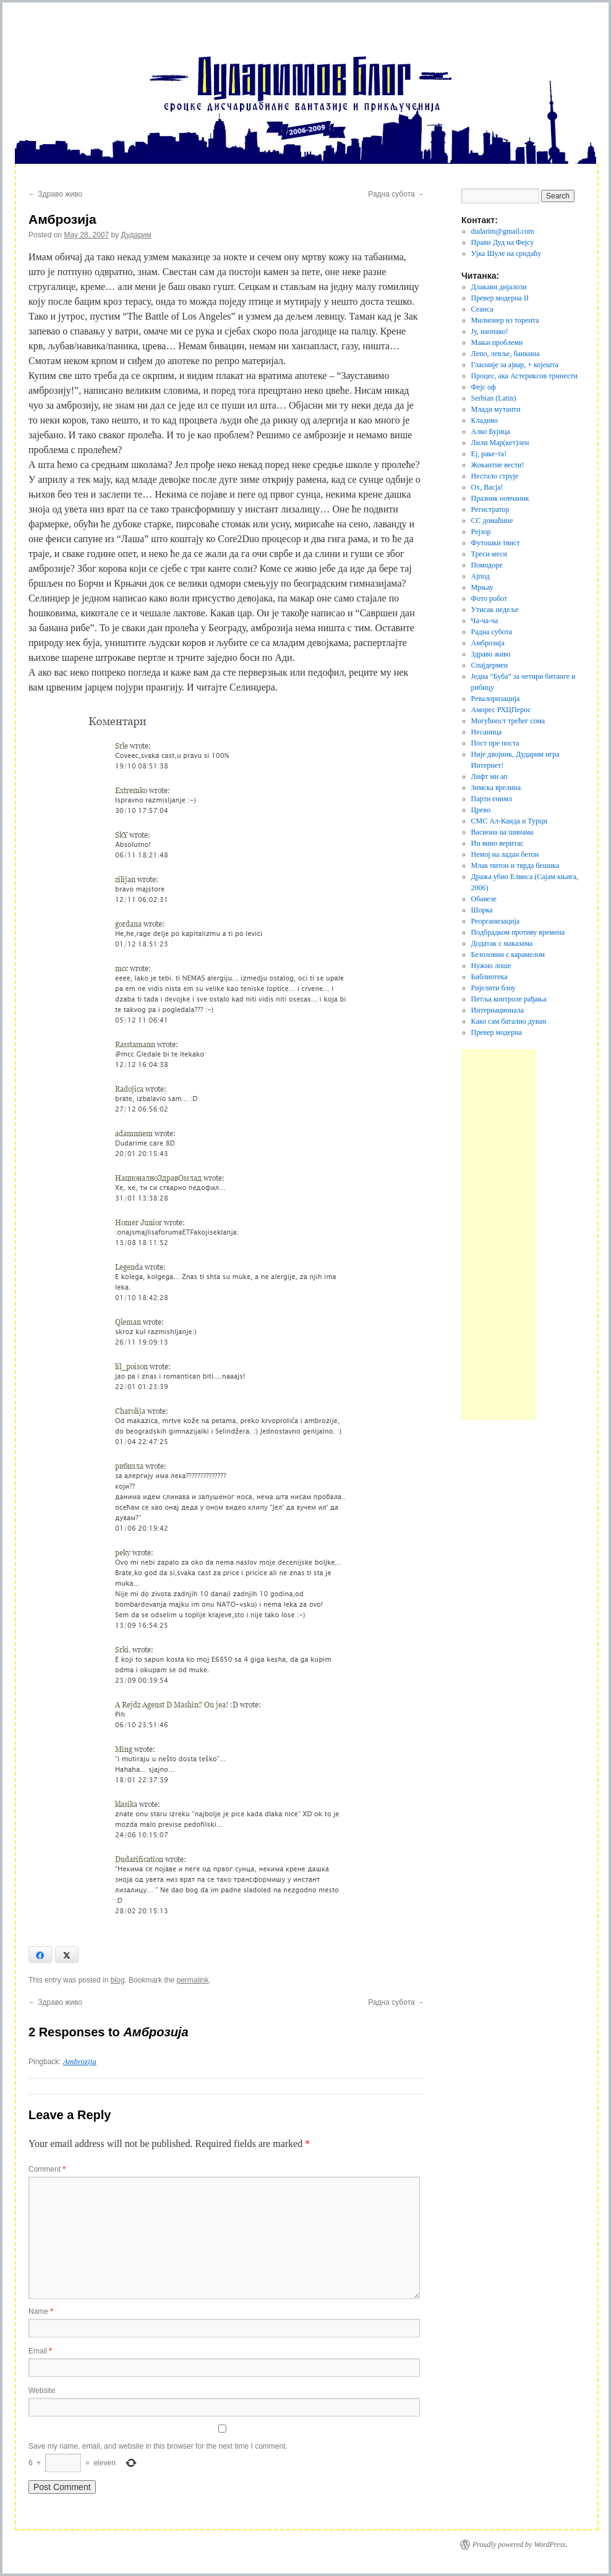 The height and width of the screenshot is (2576, 611). I want to click on Сеанса, so click(482, 309).